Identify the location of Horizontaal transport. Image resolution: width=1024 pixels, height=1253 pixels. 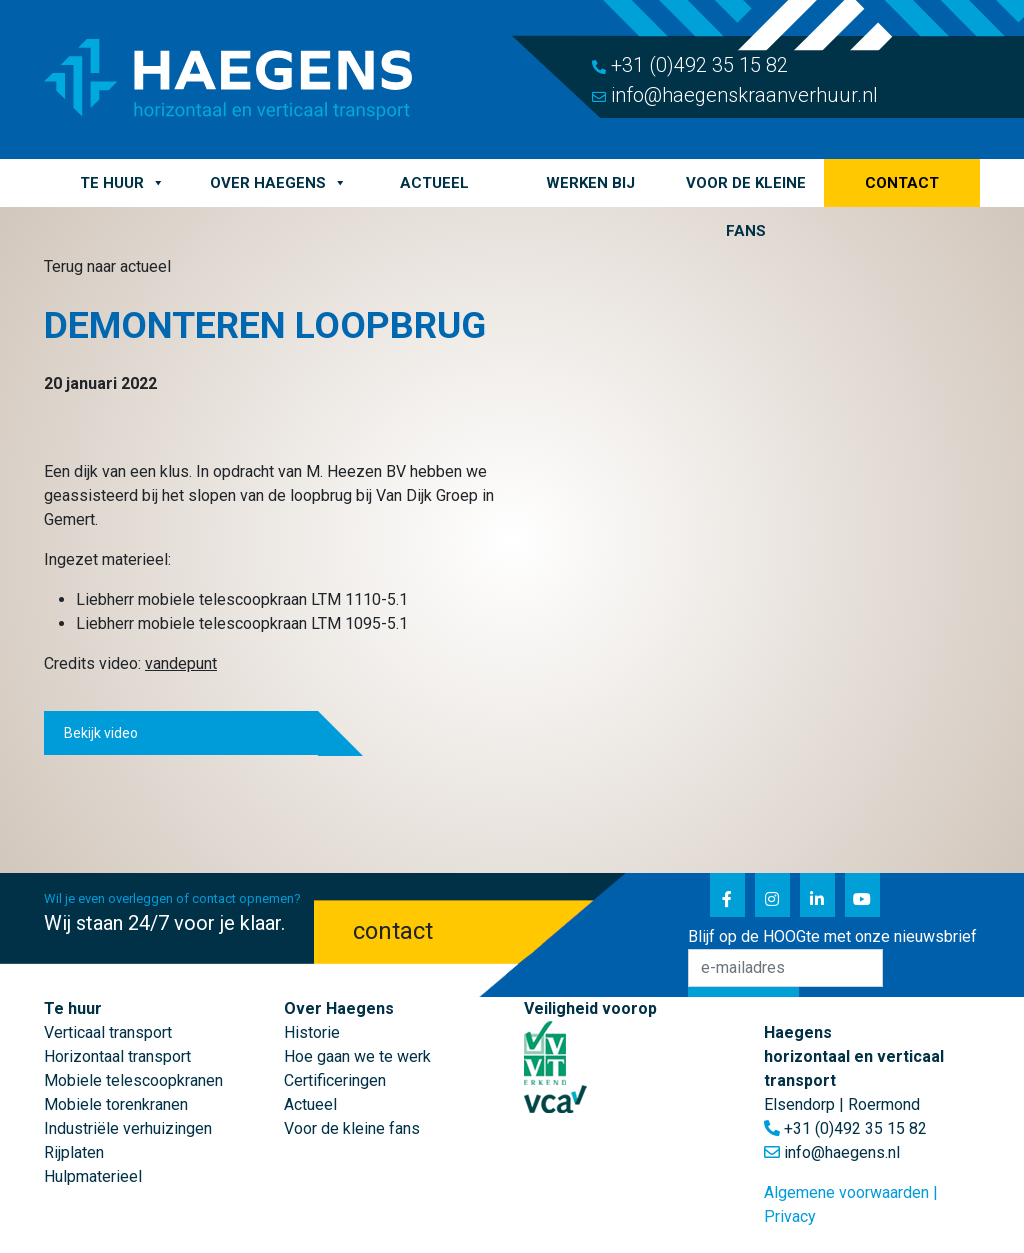
(117, 1056).